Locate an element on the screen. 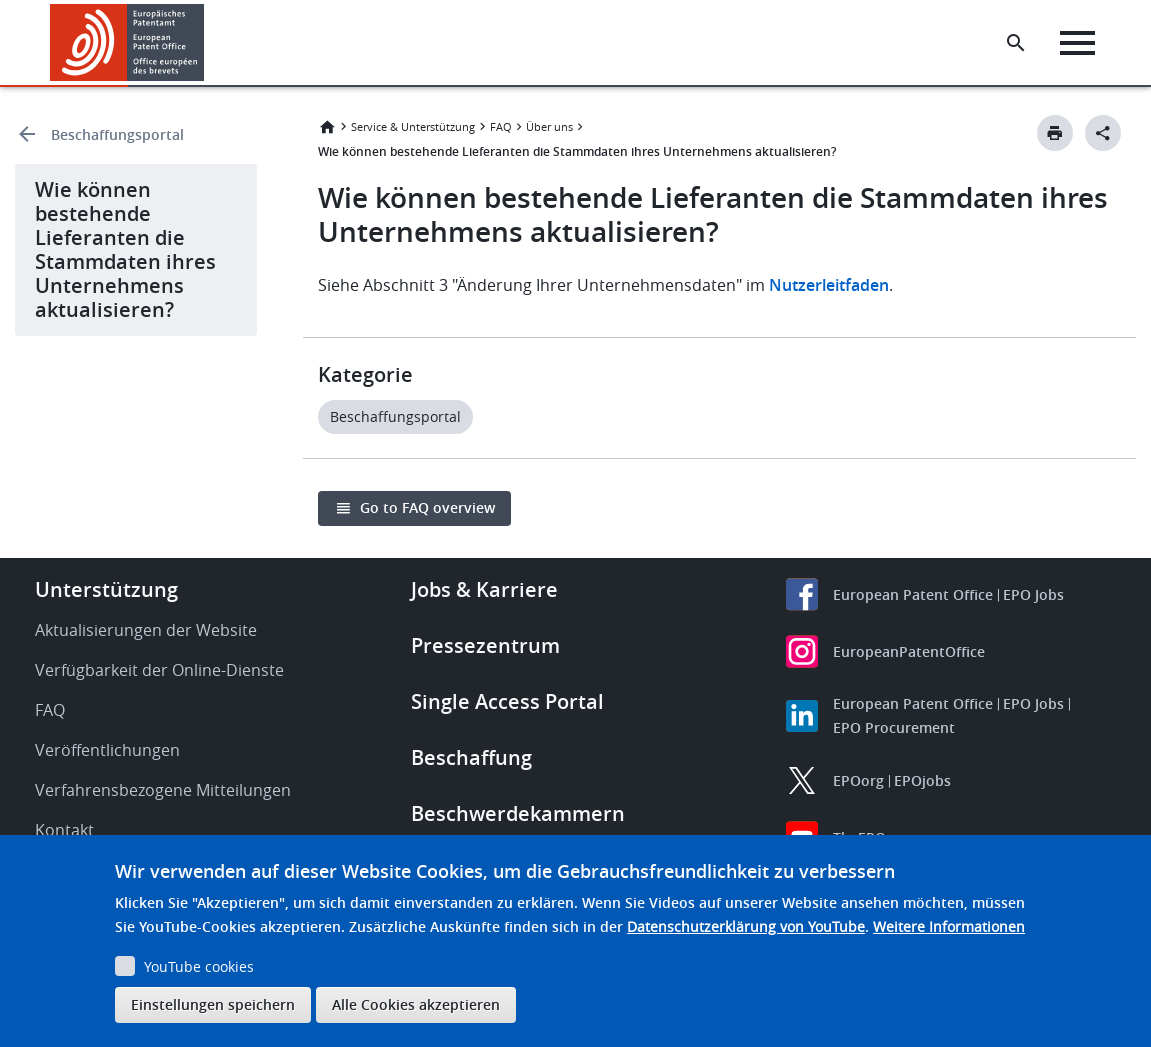 The image size is (1151, 1047). Jobs & Karriere is located at coordinates (484, 589).